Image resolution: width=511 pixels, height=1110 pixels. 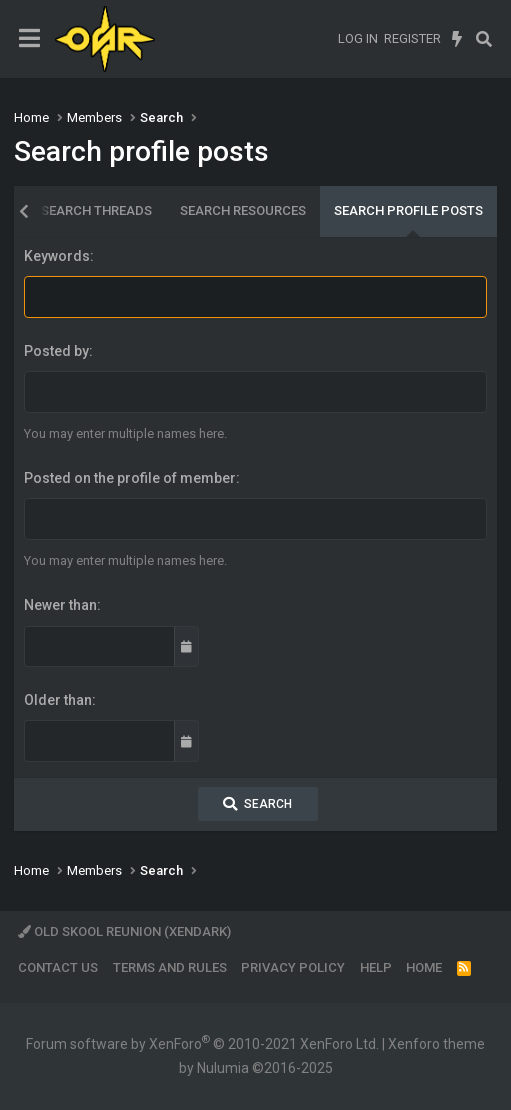 What do you see at coordinates (58, 967) in the screenshot?
I see `Contact us` at bounding box center [58, 967].